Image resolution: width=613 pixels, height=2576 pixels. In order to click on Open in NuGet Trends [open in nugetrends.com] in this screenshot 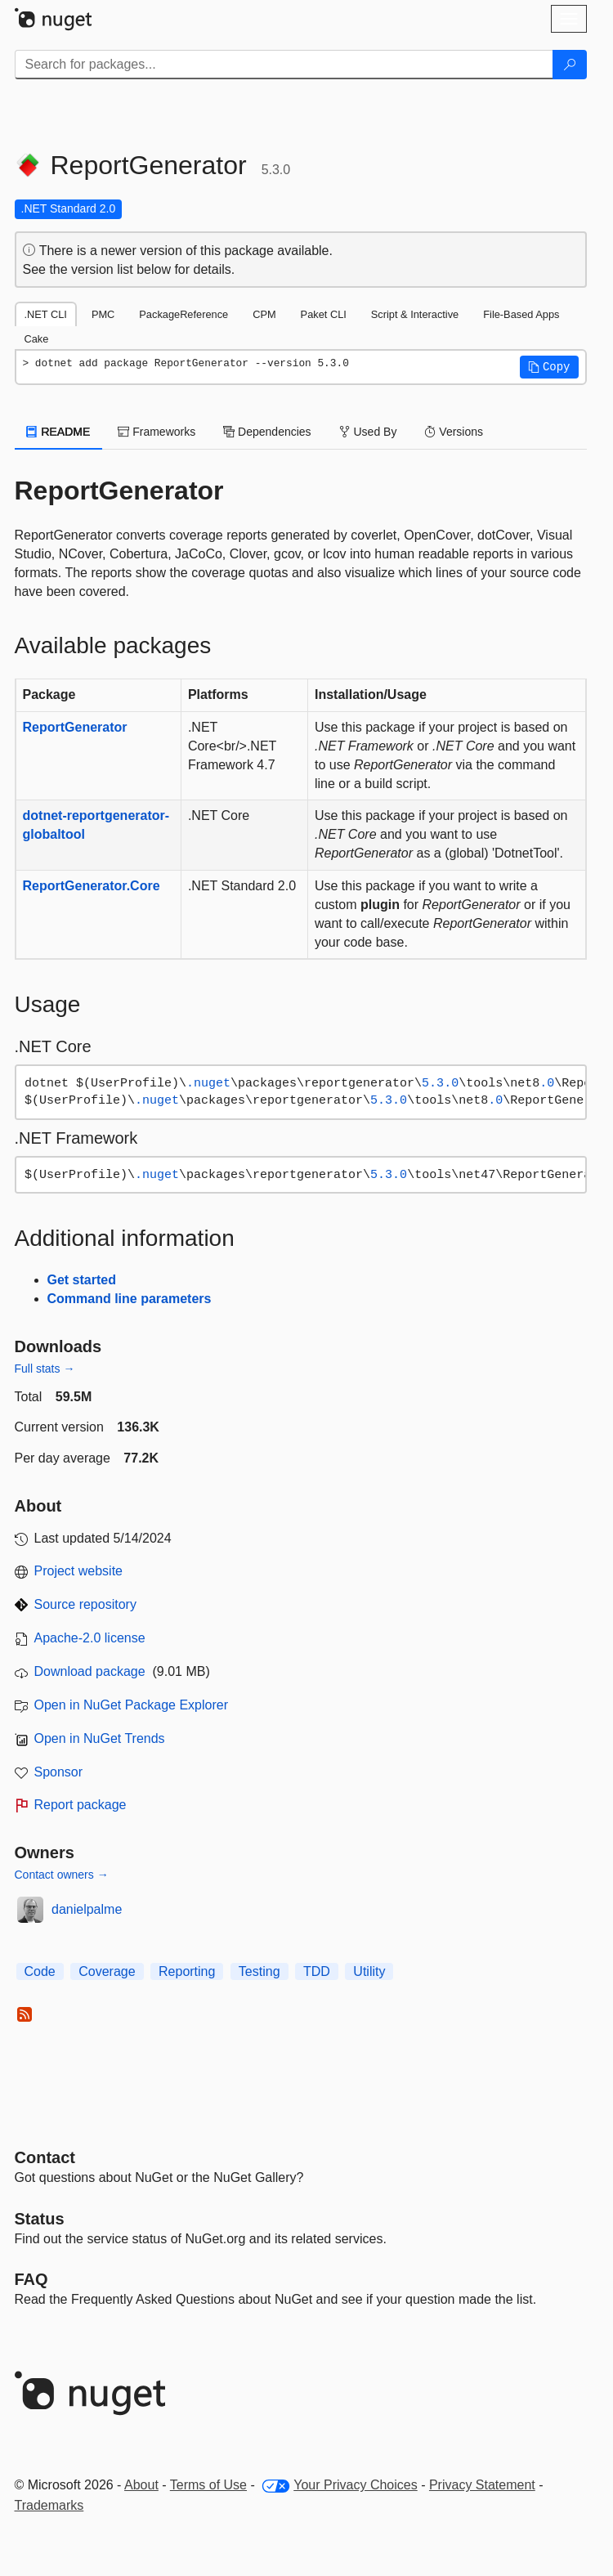, I will do `click(99, 1738)`.